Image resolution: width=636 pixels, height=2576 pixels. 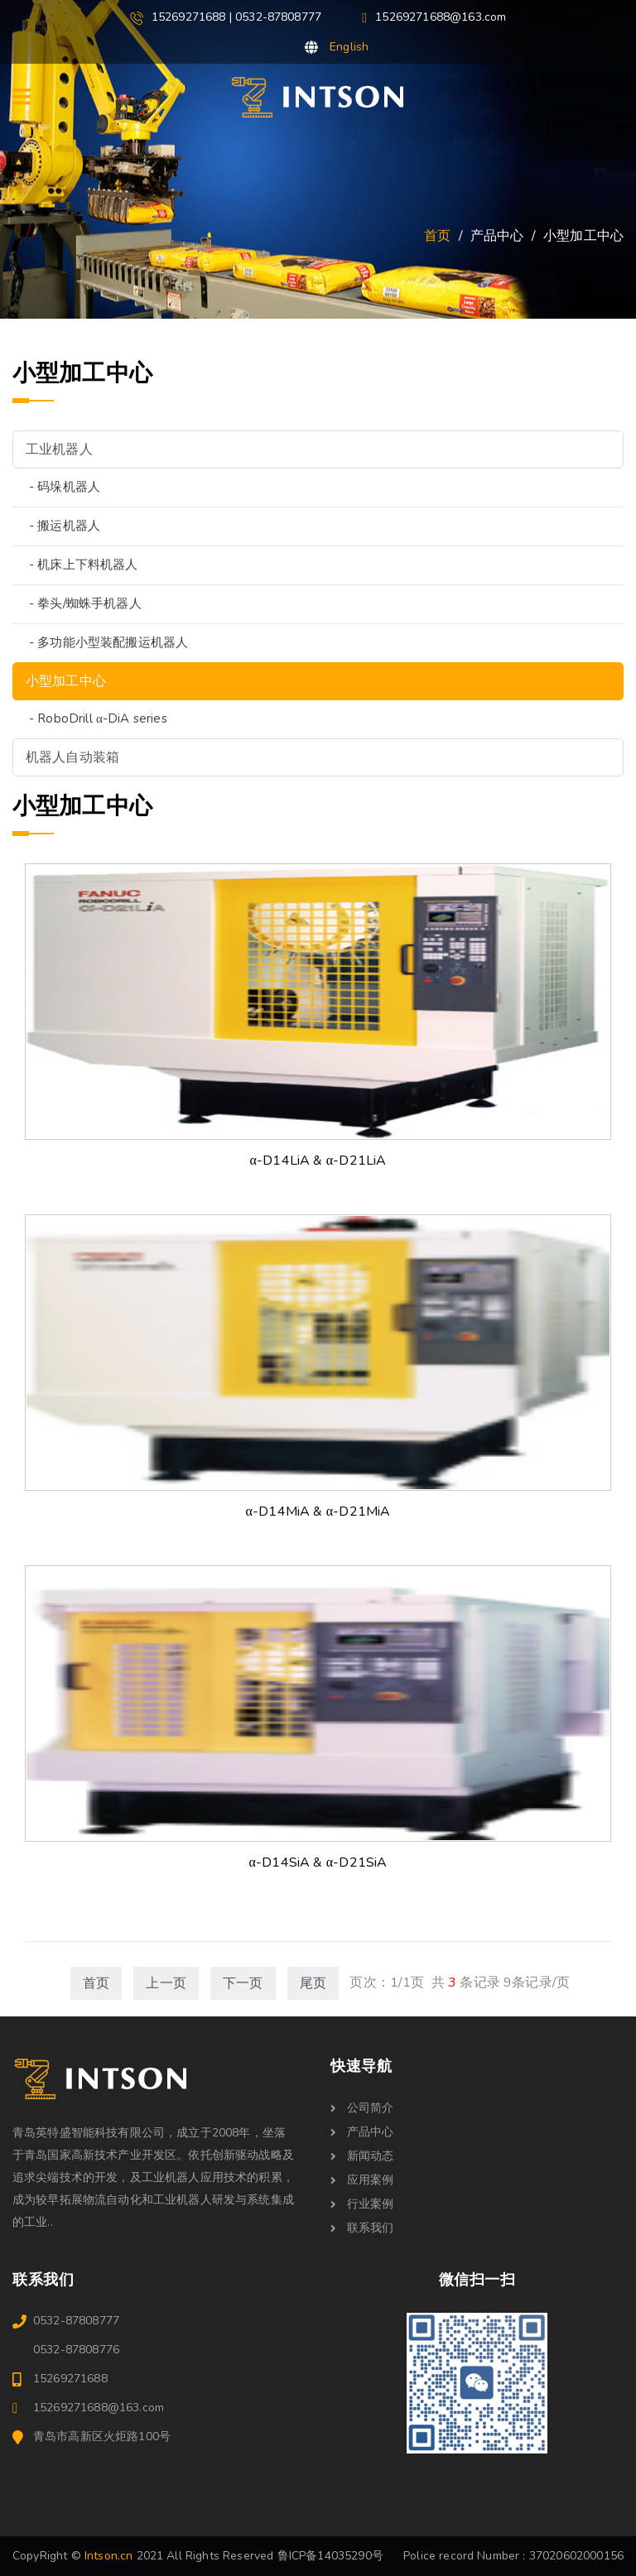 I want to click on - RoboDrill α-DiA series, so click(x=98, y=718).